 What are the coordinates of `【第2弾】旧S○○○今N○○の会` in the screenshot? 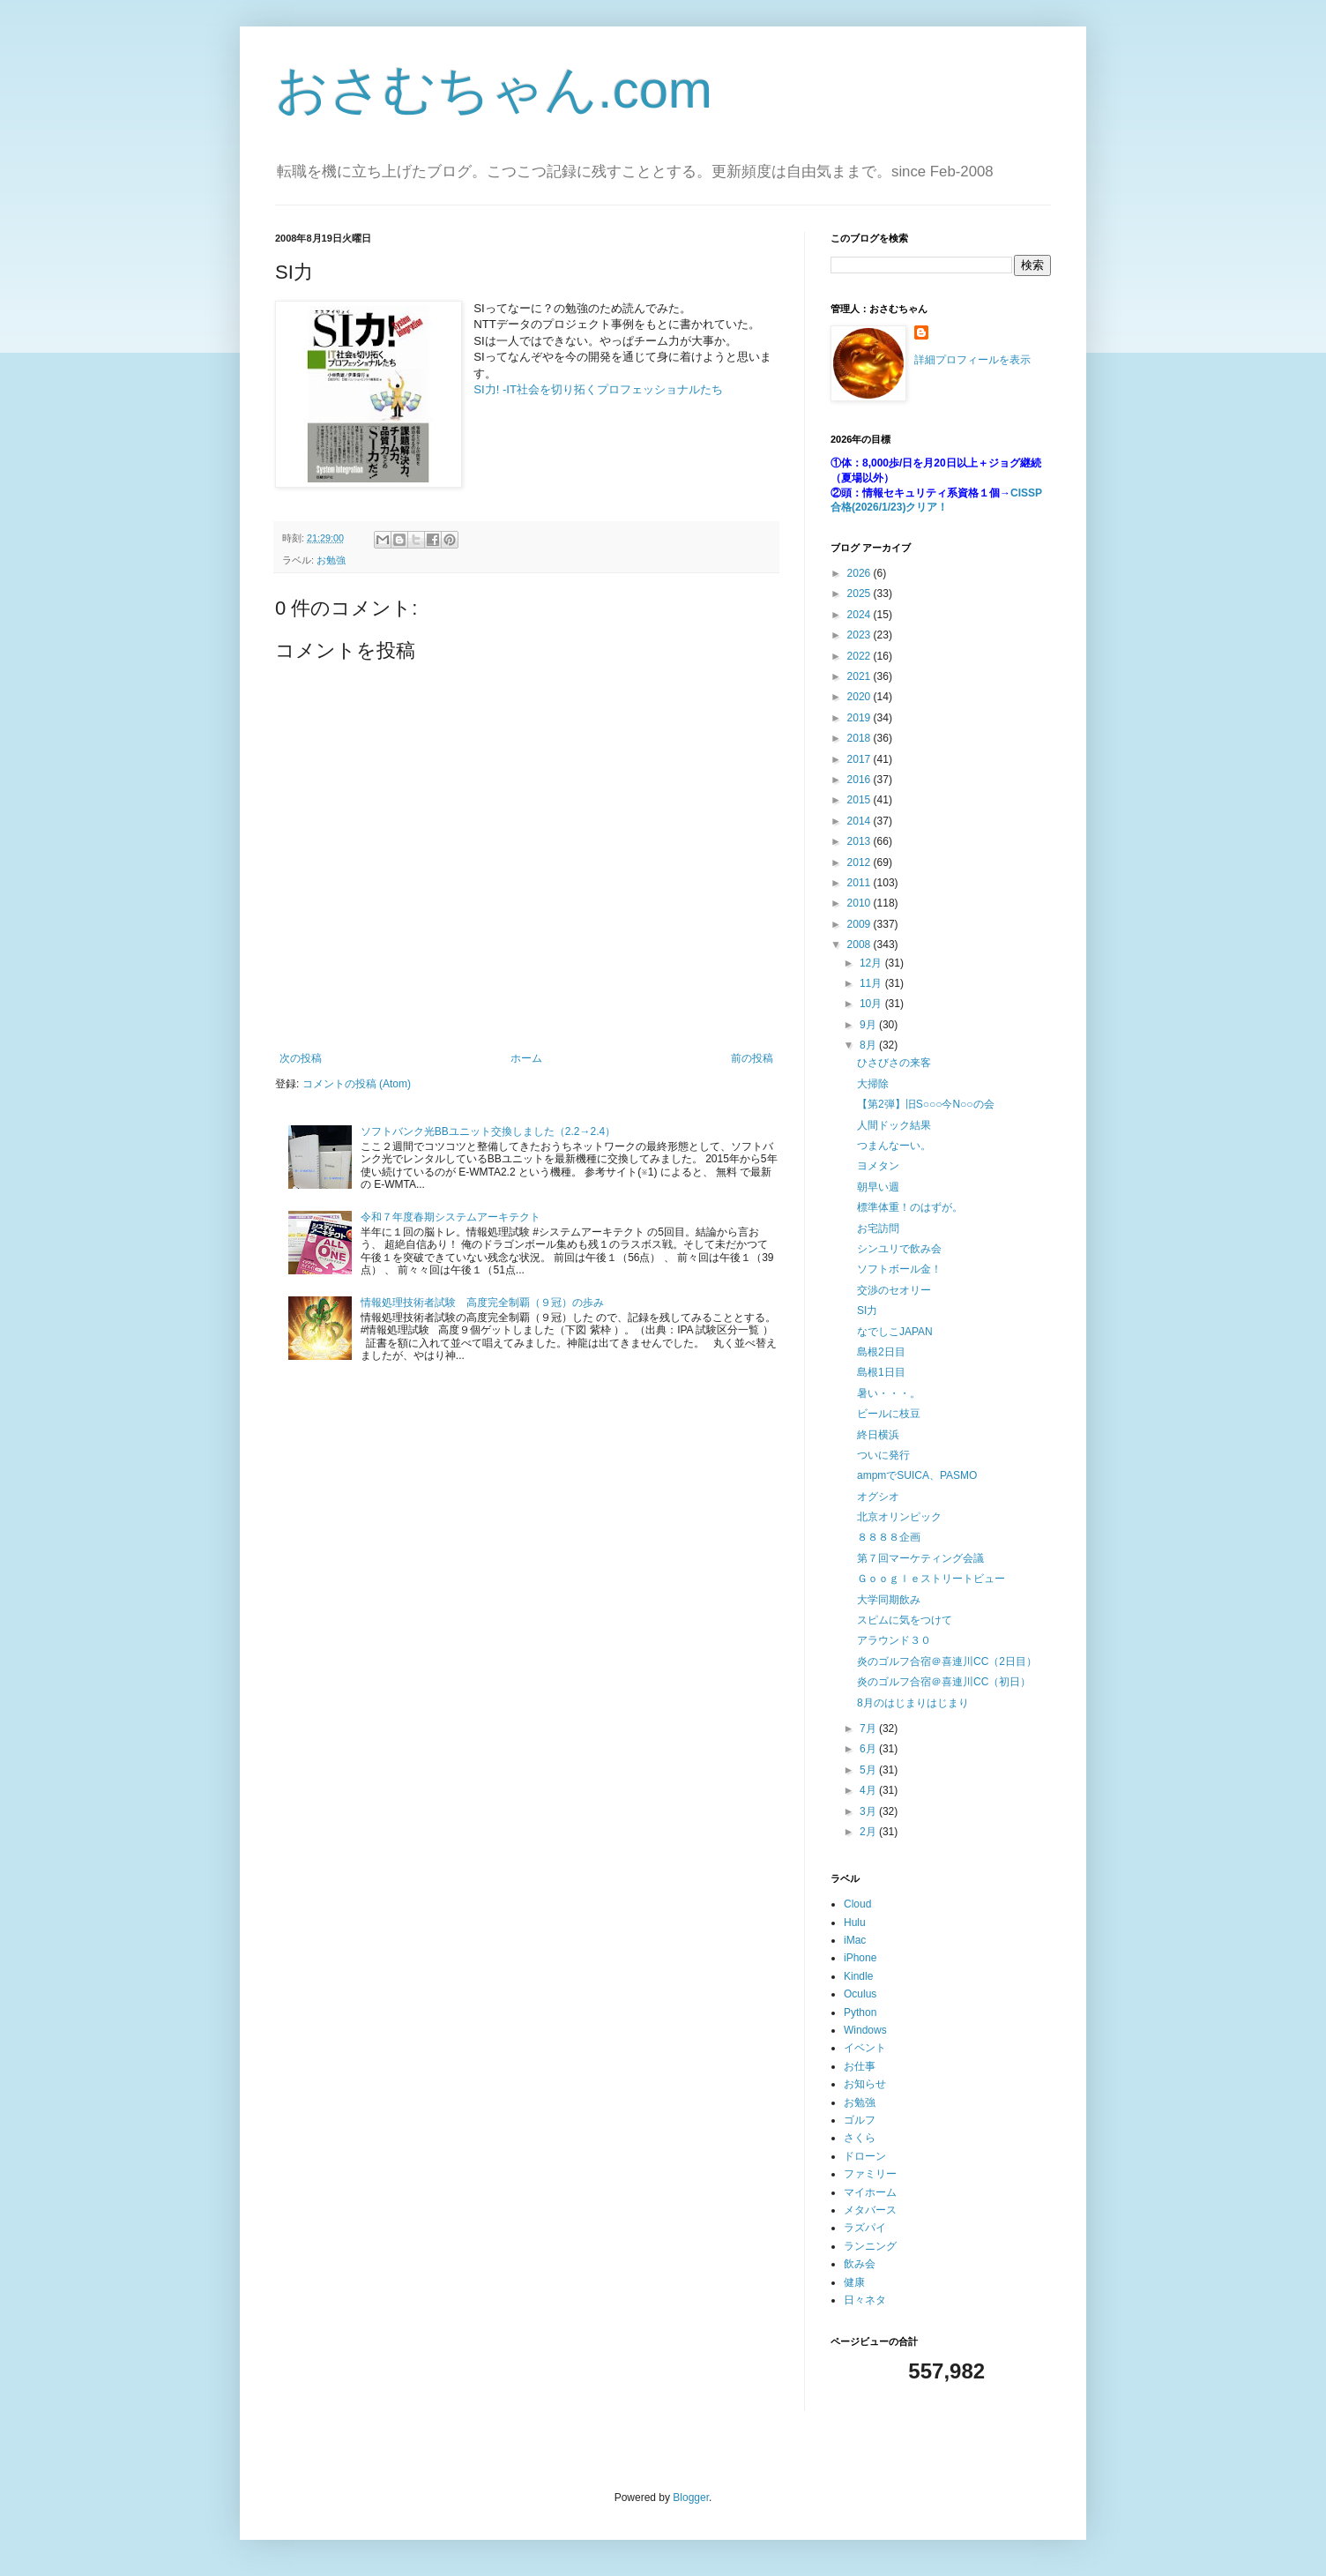 It's located at (925, 1104).